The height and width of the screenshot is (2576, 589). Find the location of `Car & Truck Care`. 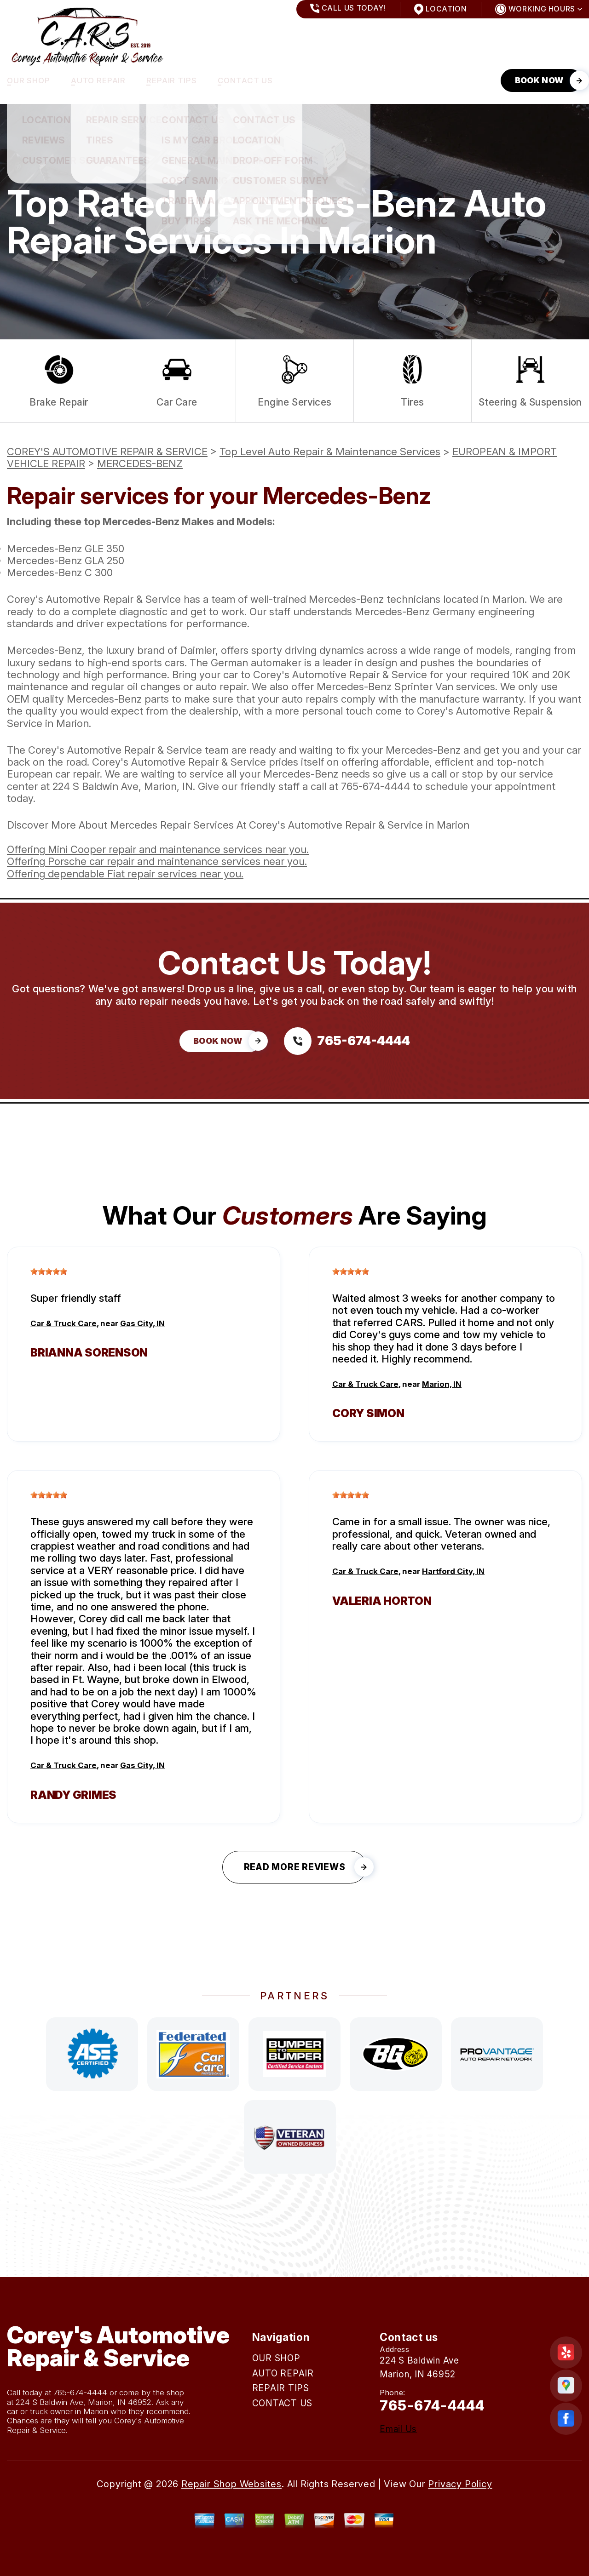

Car & Truck Care is located at coordinates (63, 1323).